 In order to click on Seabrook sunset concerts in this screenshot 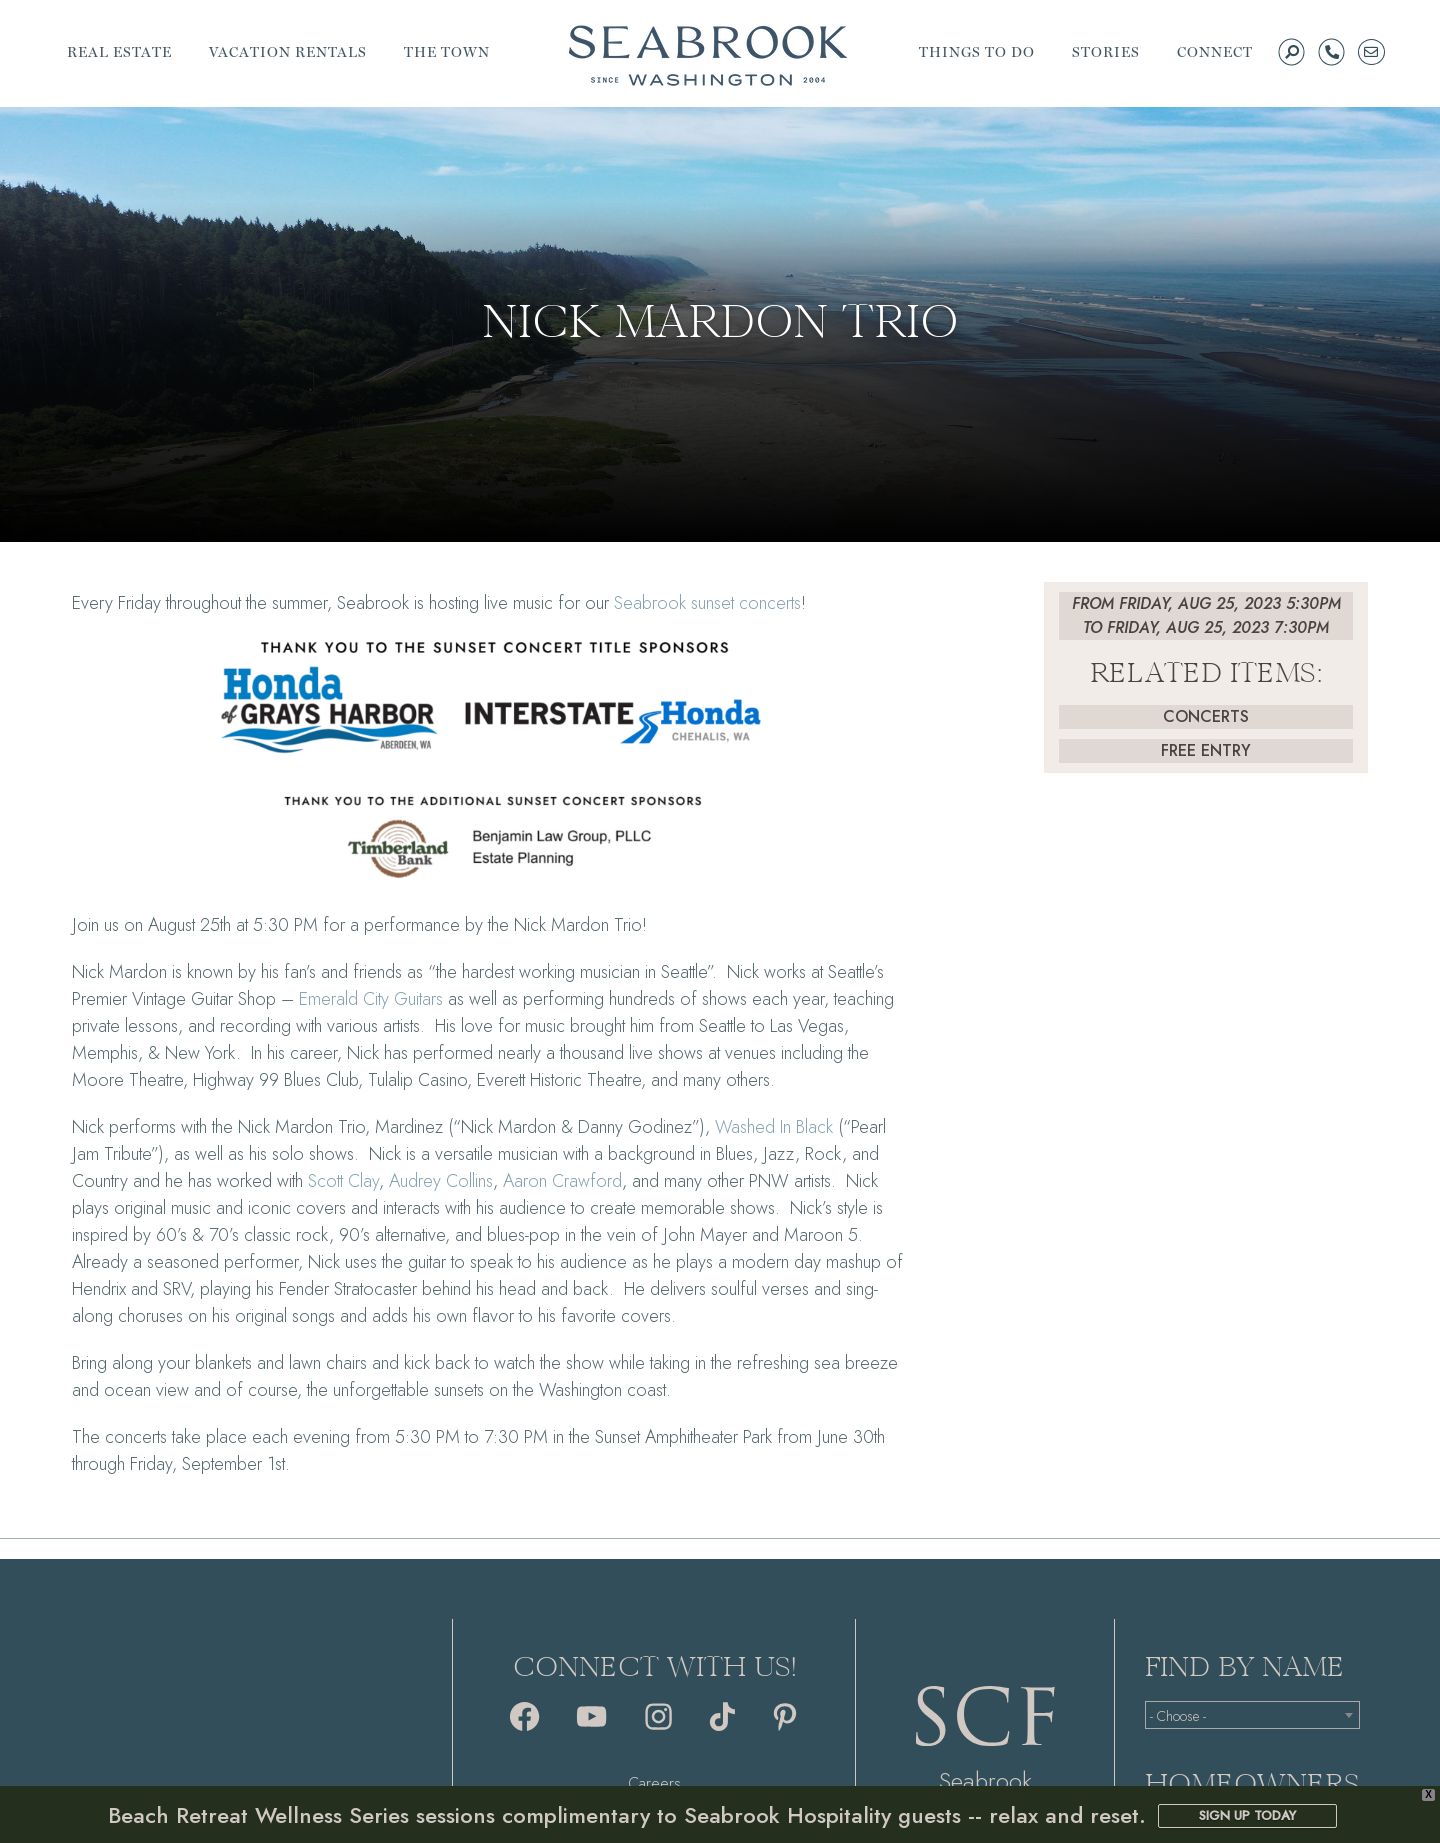, I will do `click(707, 603)`.